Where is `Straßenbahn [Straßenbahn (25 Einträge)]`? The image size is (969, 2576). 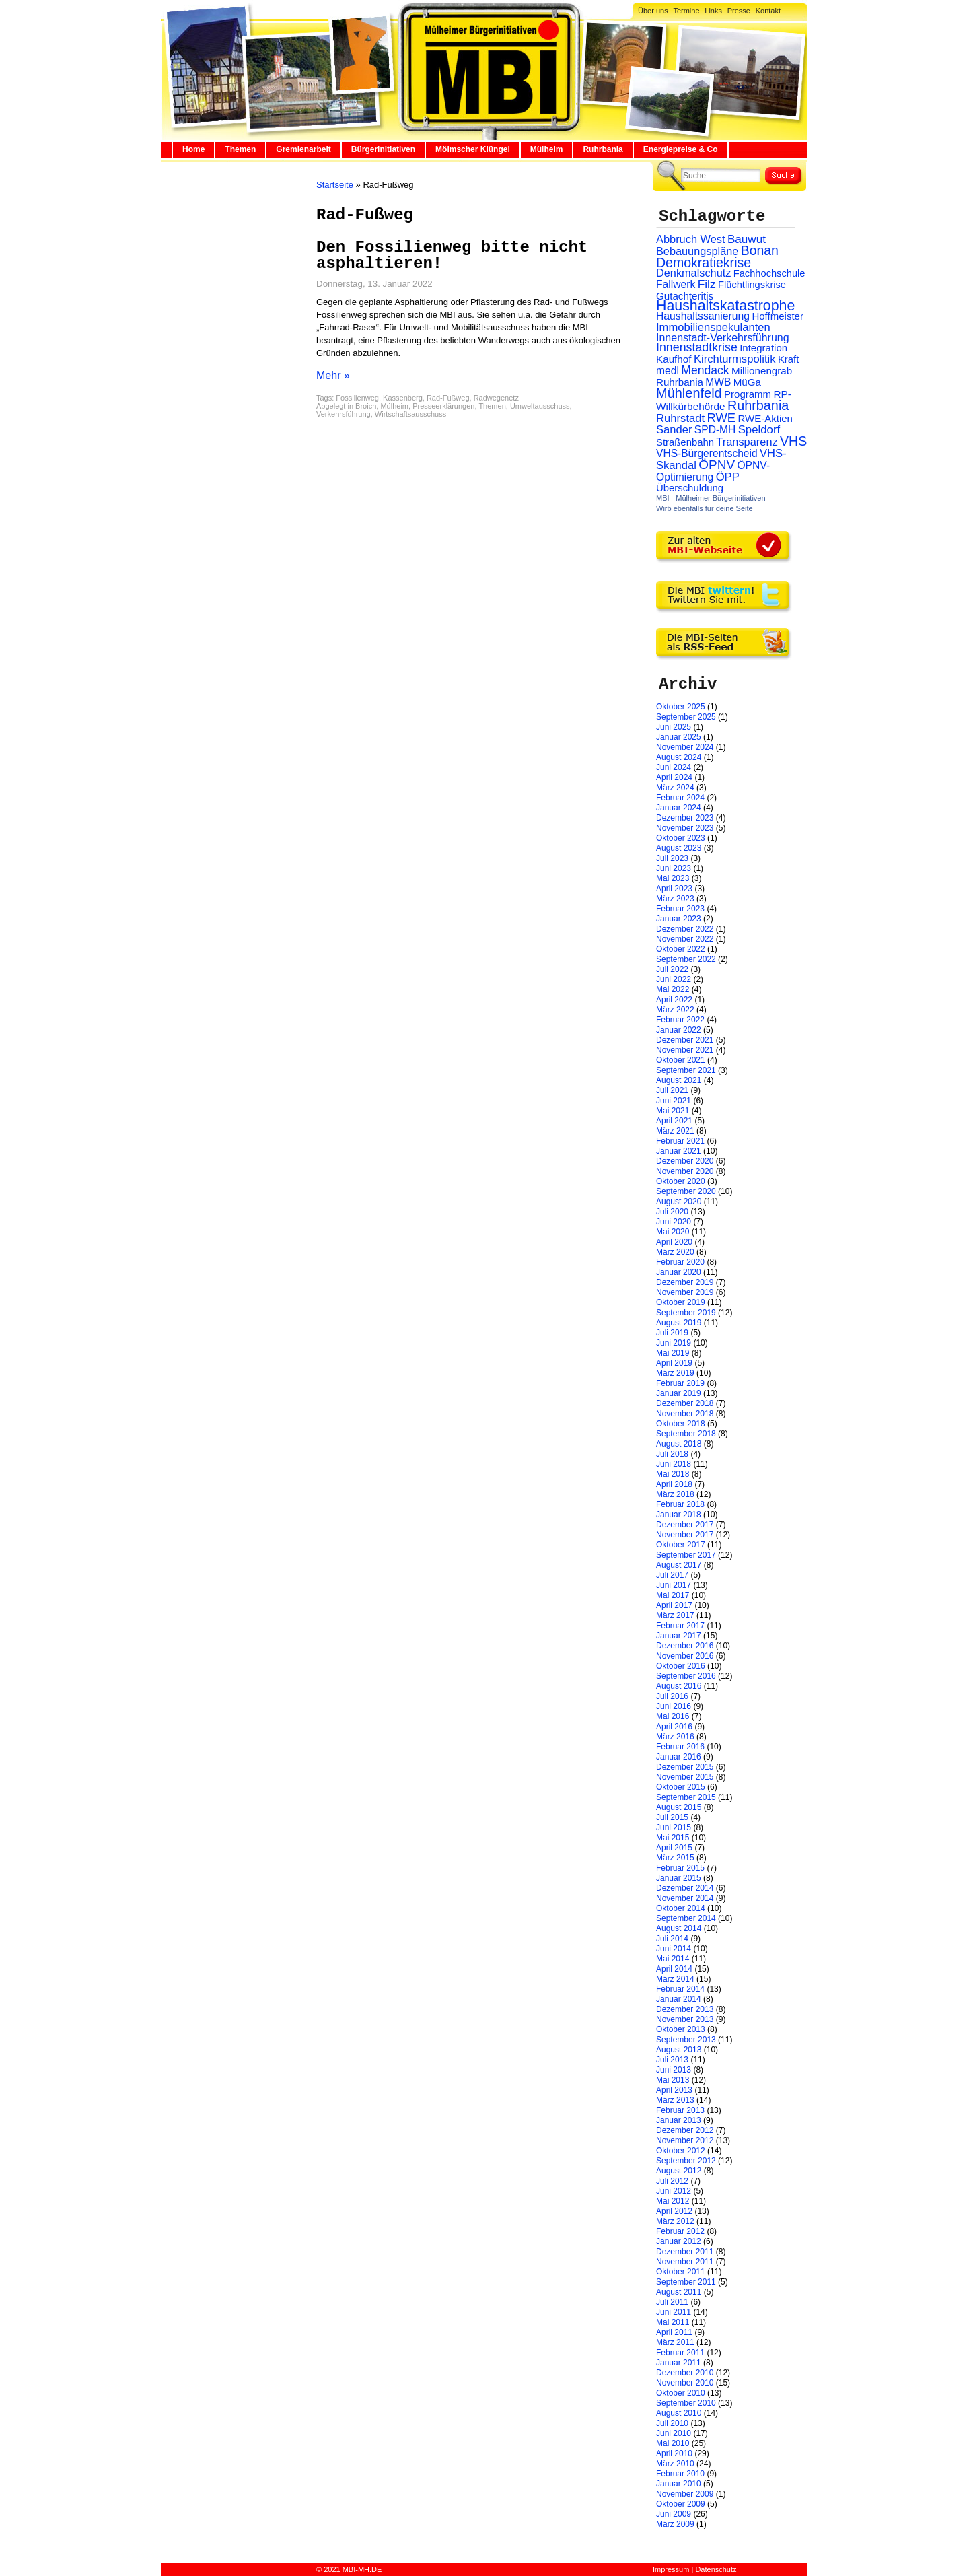
Straßenbahn [Straßenbahn (25 Einträge)] is located at coordinates (685, 442).